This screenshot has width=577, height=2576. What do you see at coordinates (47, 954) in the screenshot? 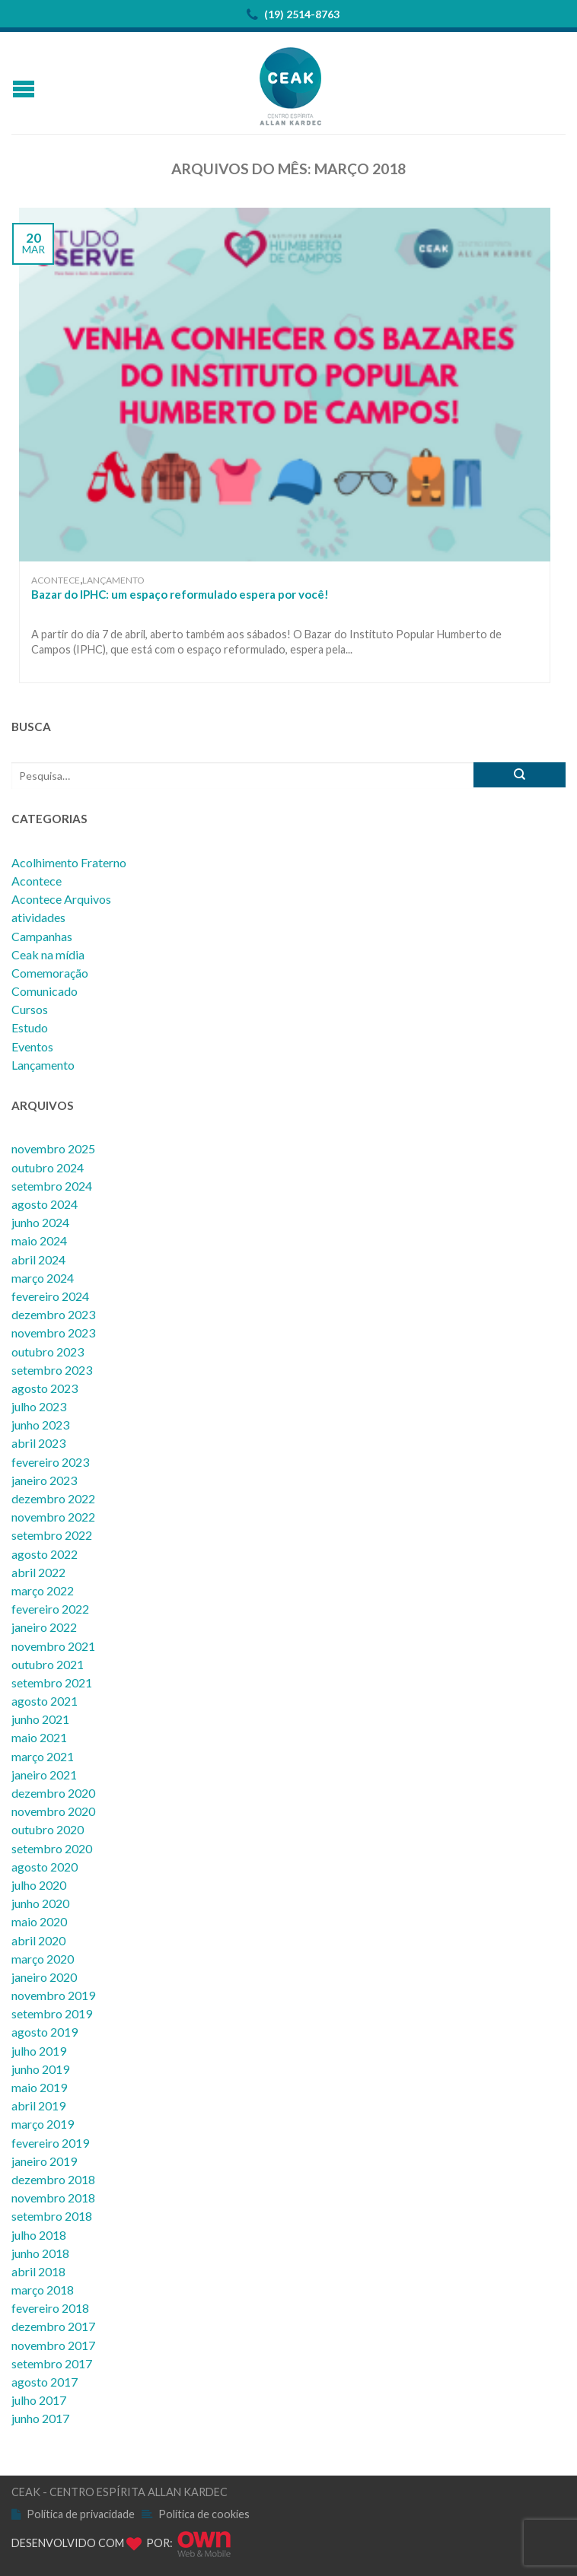
I see `Ceak na mídia` at bounding box center [47, 954].